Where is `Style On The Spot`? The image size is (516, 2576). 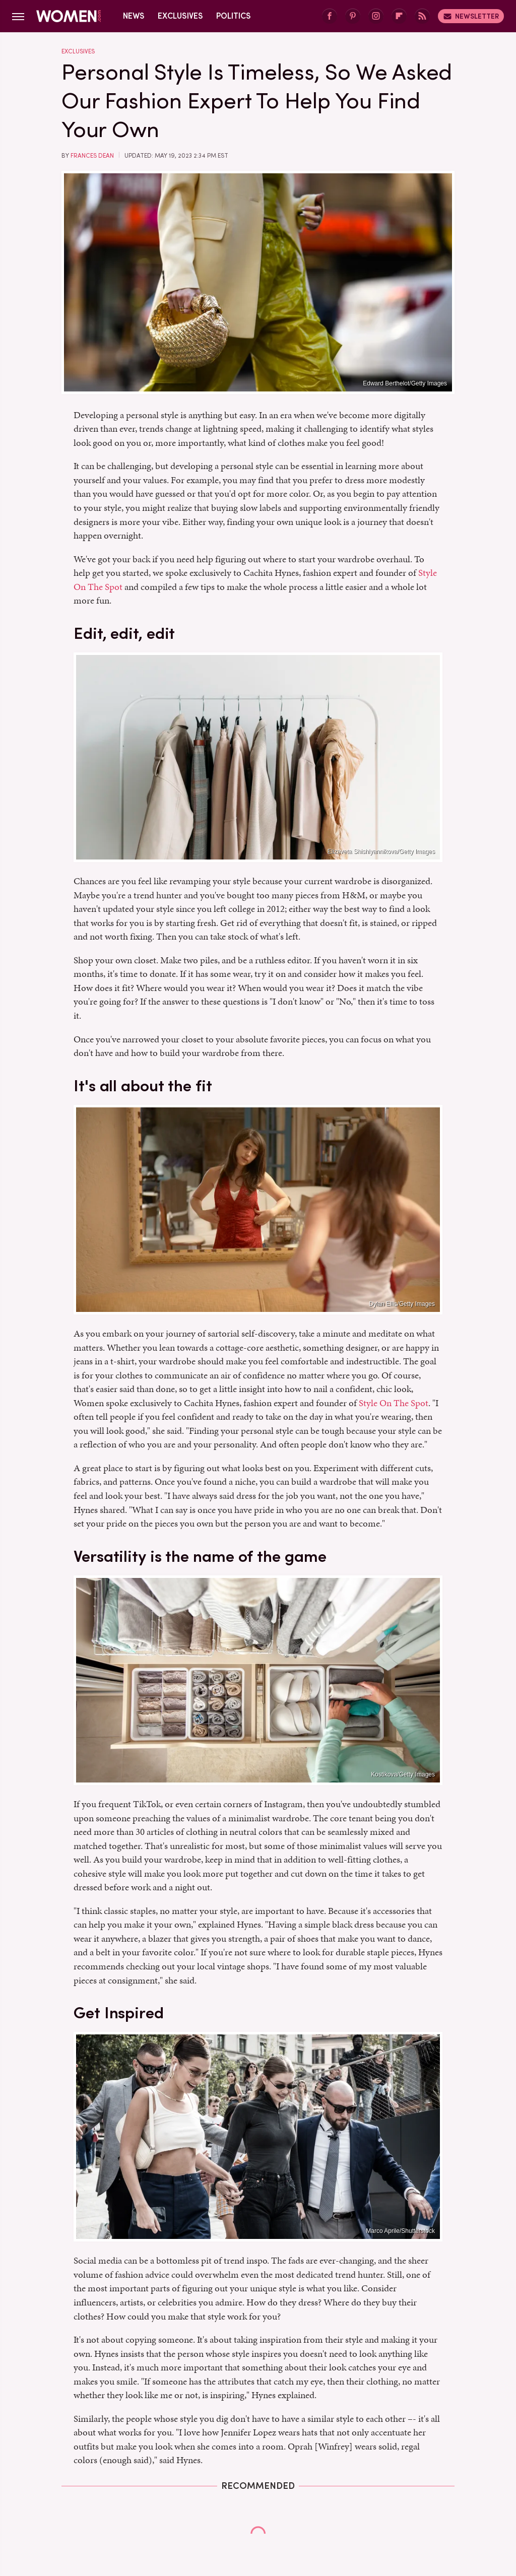 Style On The Spot is located at coordinates (393, 1403).